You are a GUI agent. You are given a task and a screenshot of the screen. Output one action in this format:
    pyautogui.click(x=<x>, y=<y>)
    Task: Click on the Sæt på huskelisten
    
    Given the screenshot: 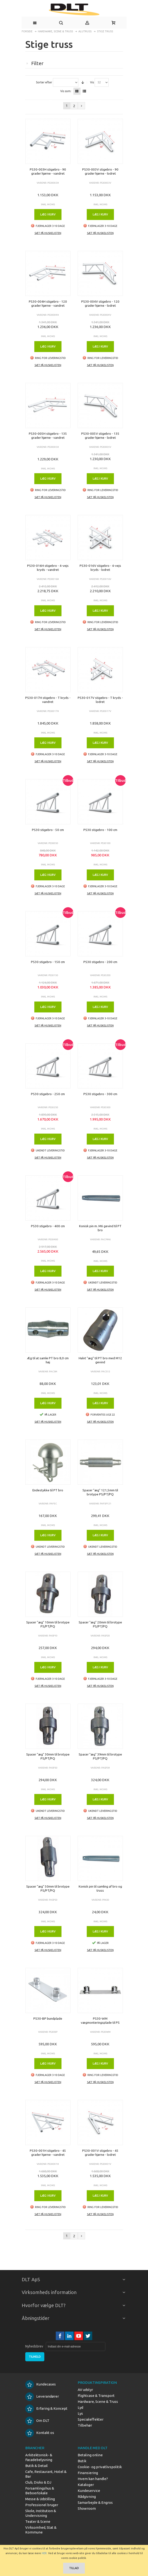 What is the action you would take?
    pyautogui.click(x=48, y=233)
    